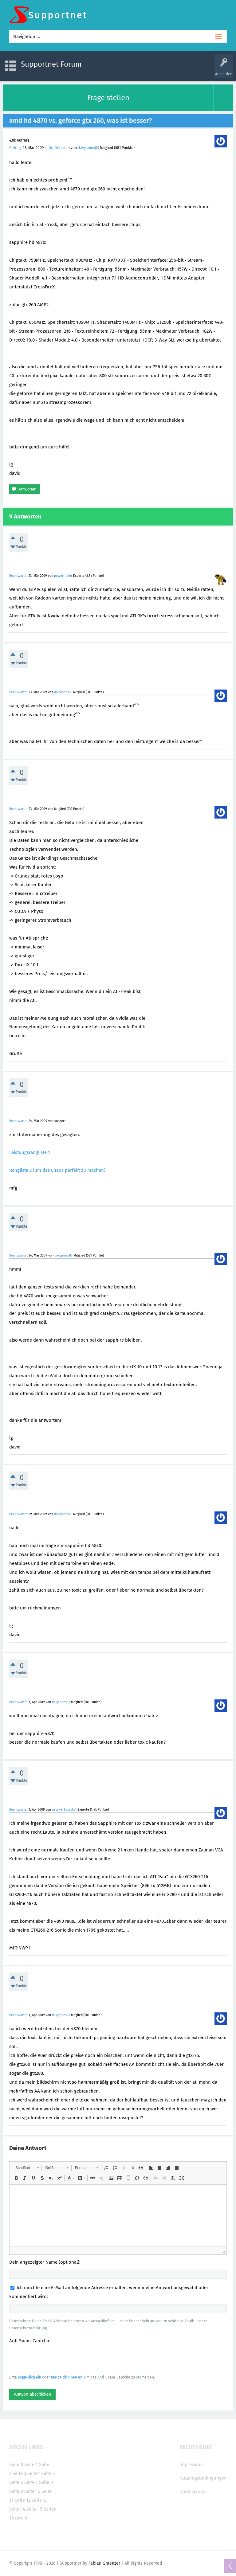  I want to click on Seite 12, so click(22, 2500).